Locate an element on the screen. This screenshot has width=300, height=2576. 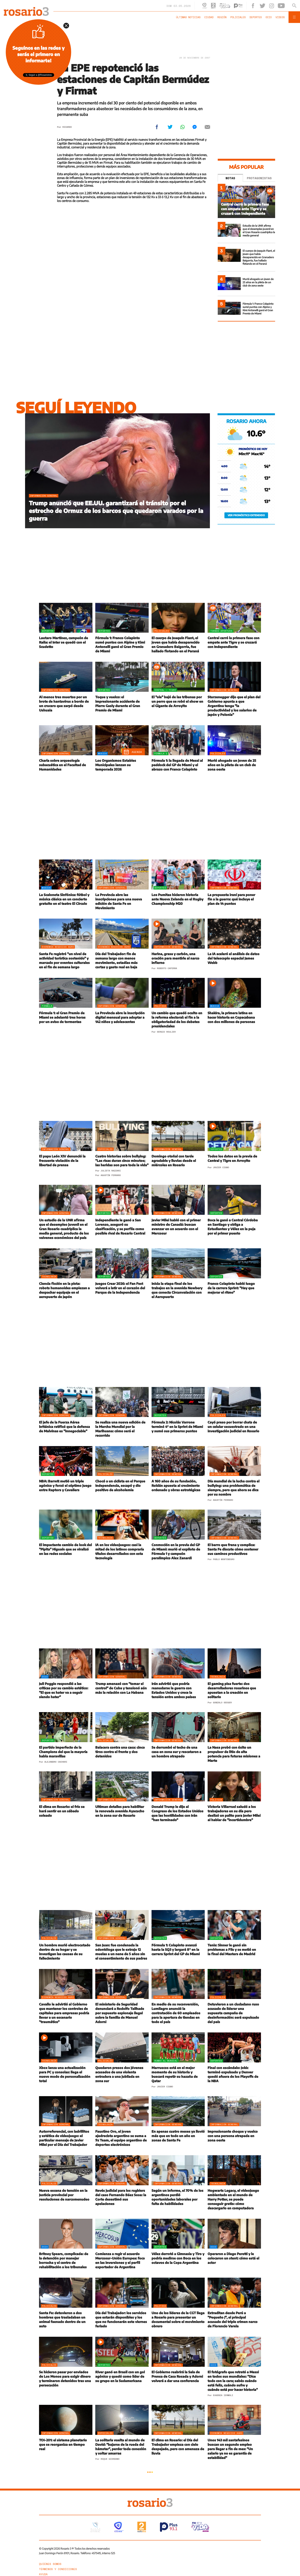
Deportes is located at coordinates (255, 17).